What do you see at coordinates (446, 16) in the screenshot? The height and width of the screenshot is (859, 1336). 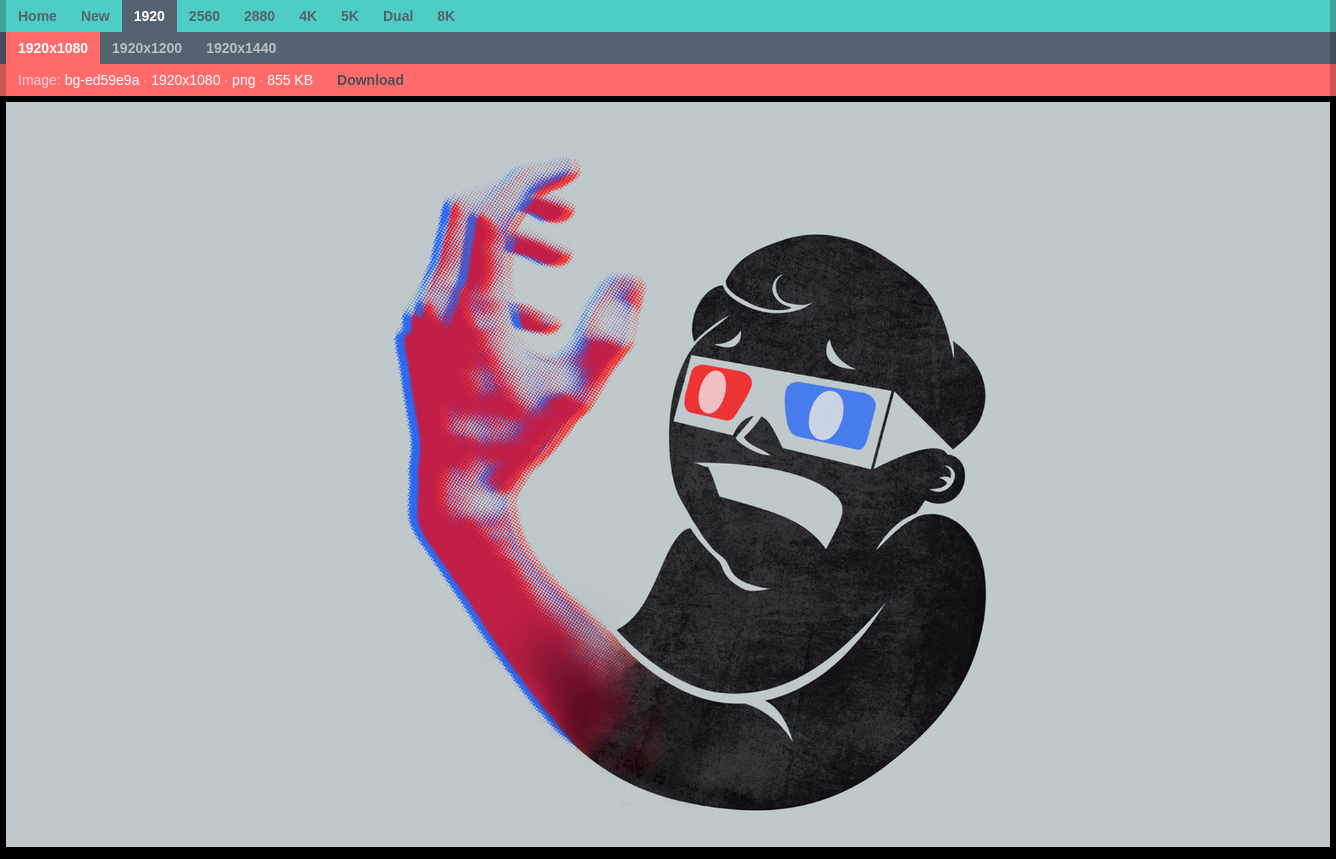 I see `8K` at bounding box center [446, 16].